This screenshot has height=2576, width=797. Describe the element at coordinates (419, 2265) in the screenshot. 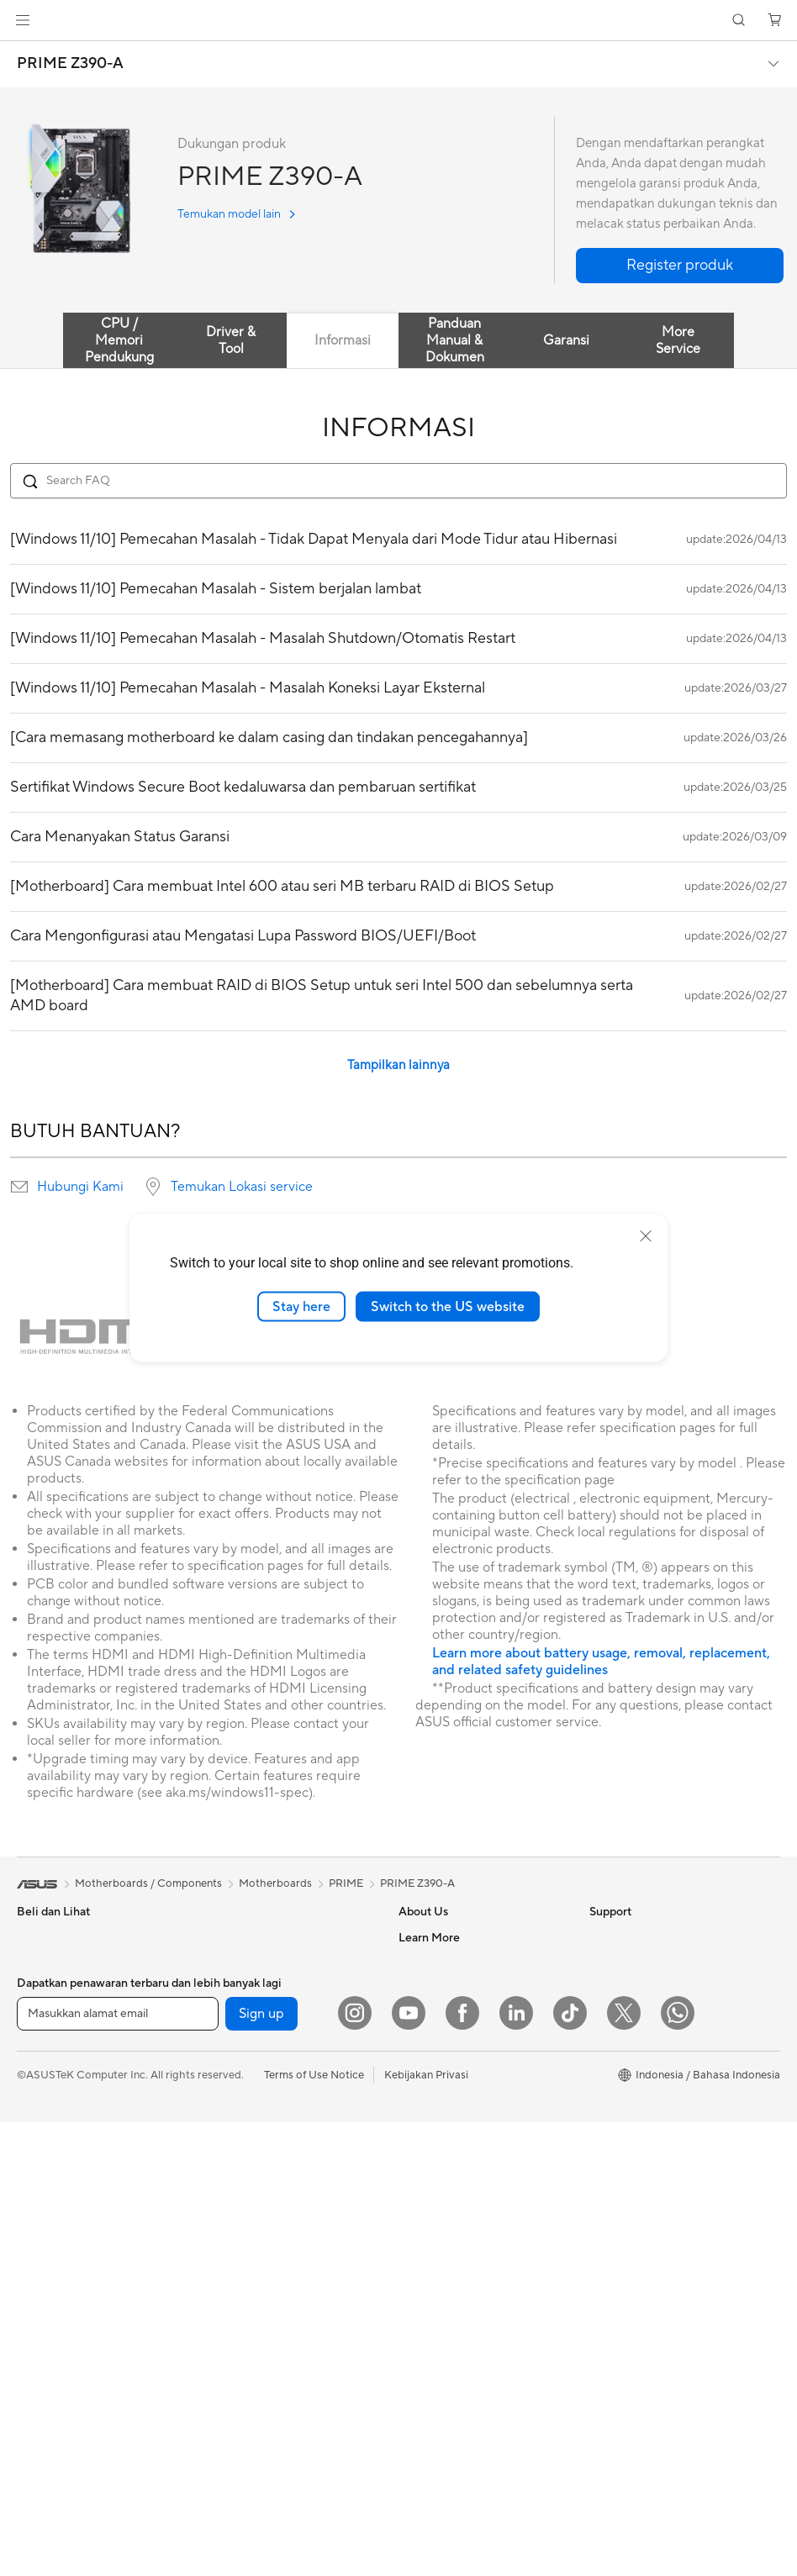

I see `Email Us` at that location.